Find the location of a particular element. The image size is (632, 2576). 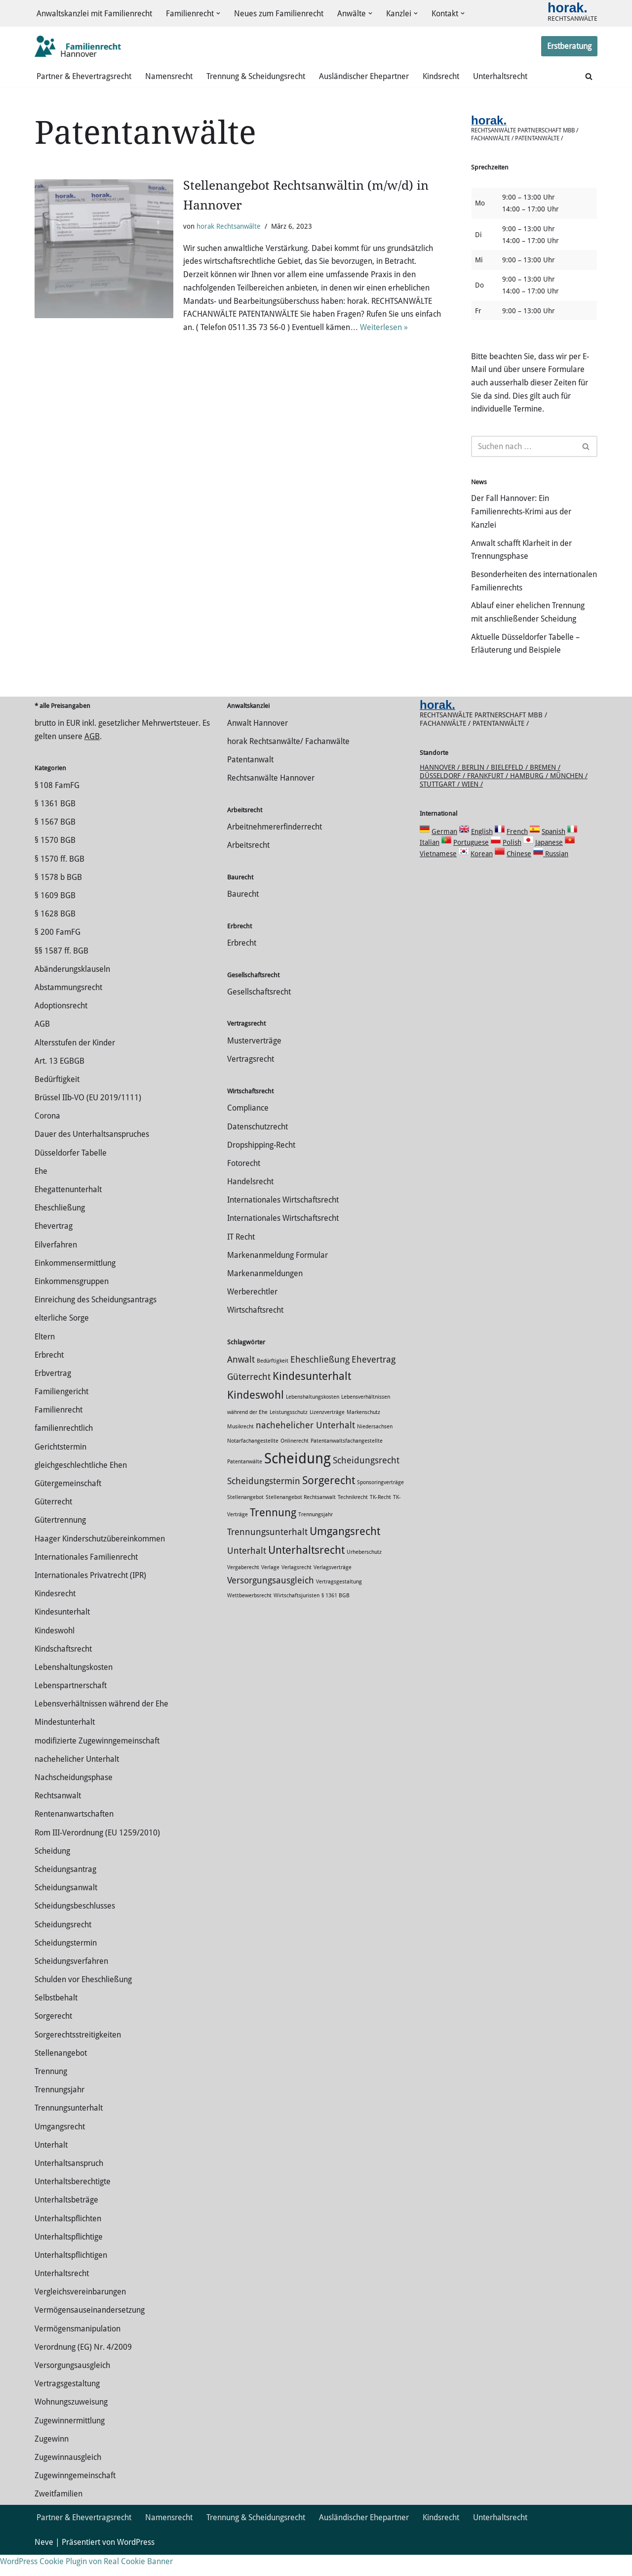

Patentanwalt is located at coordinates (250, 781).